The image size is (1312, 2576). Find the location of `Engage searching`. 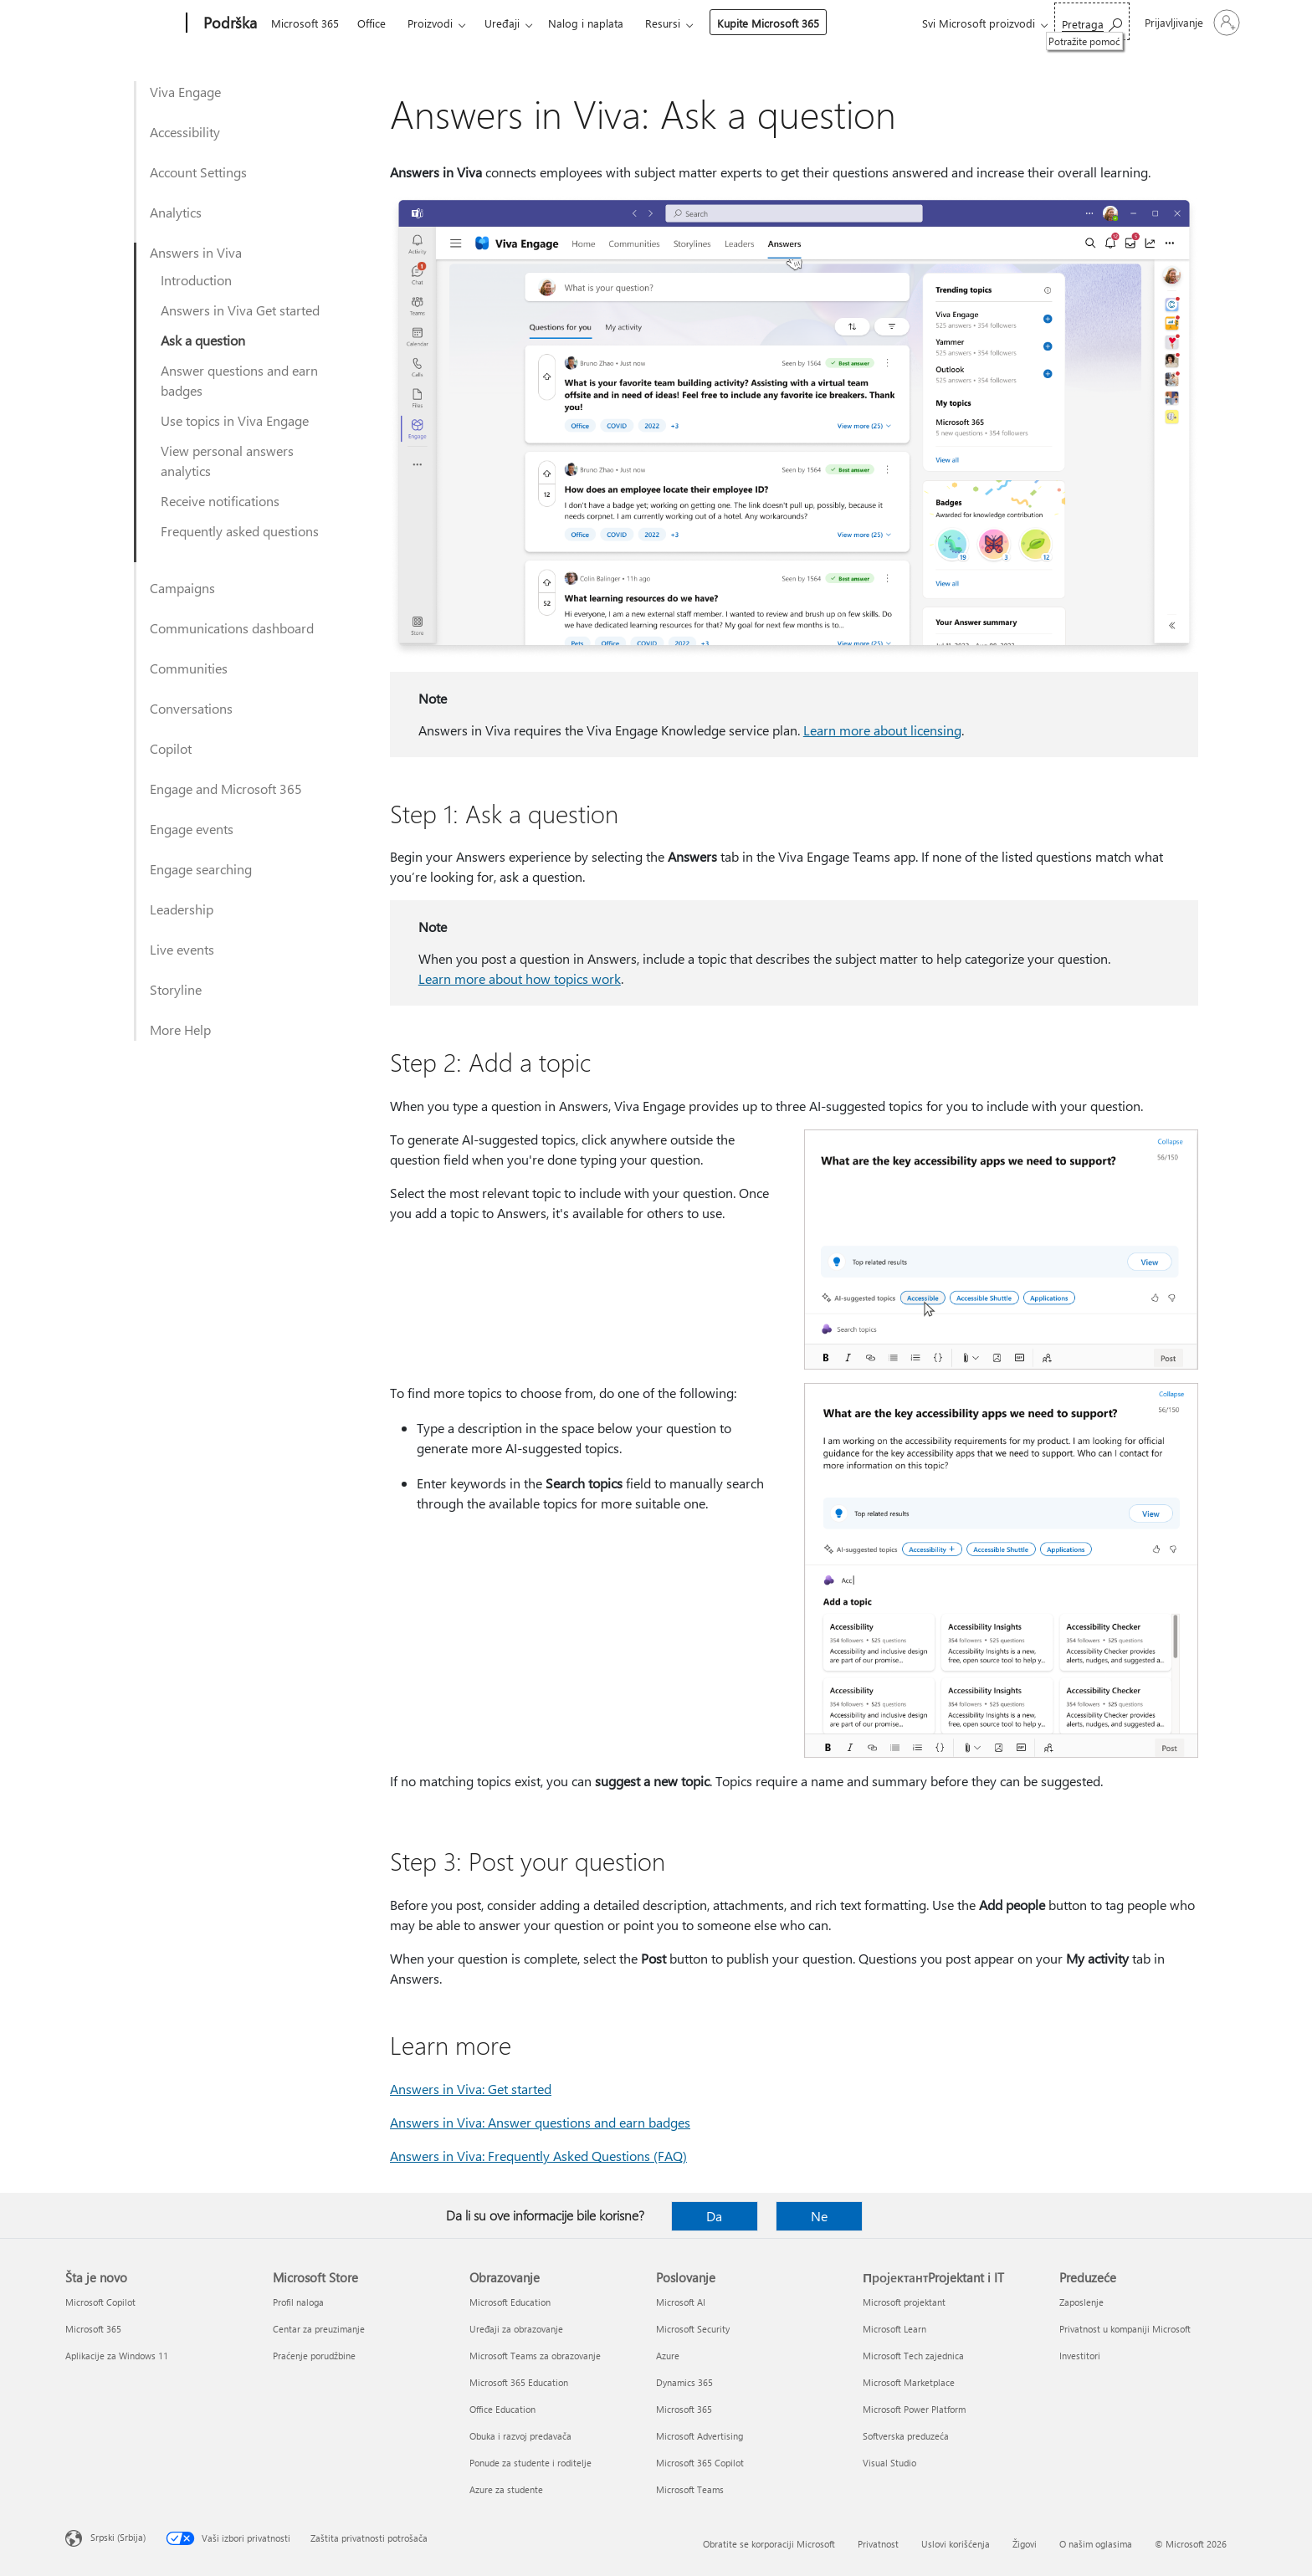

Engage searching is located at coordinates (201, 869).